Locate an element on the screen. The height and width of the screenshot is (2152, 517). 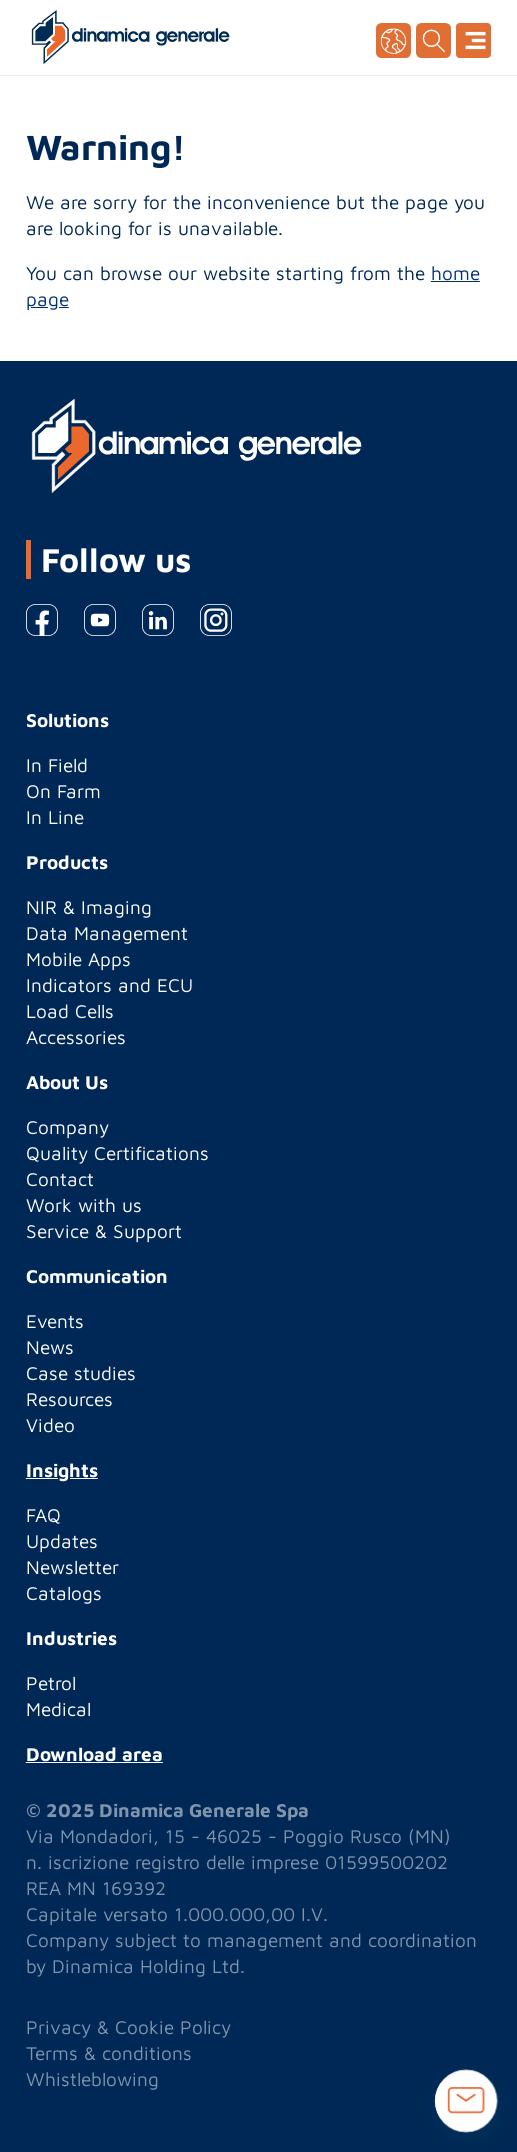
Updates is located at coordinates (62, 1541).